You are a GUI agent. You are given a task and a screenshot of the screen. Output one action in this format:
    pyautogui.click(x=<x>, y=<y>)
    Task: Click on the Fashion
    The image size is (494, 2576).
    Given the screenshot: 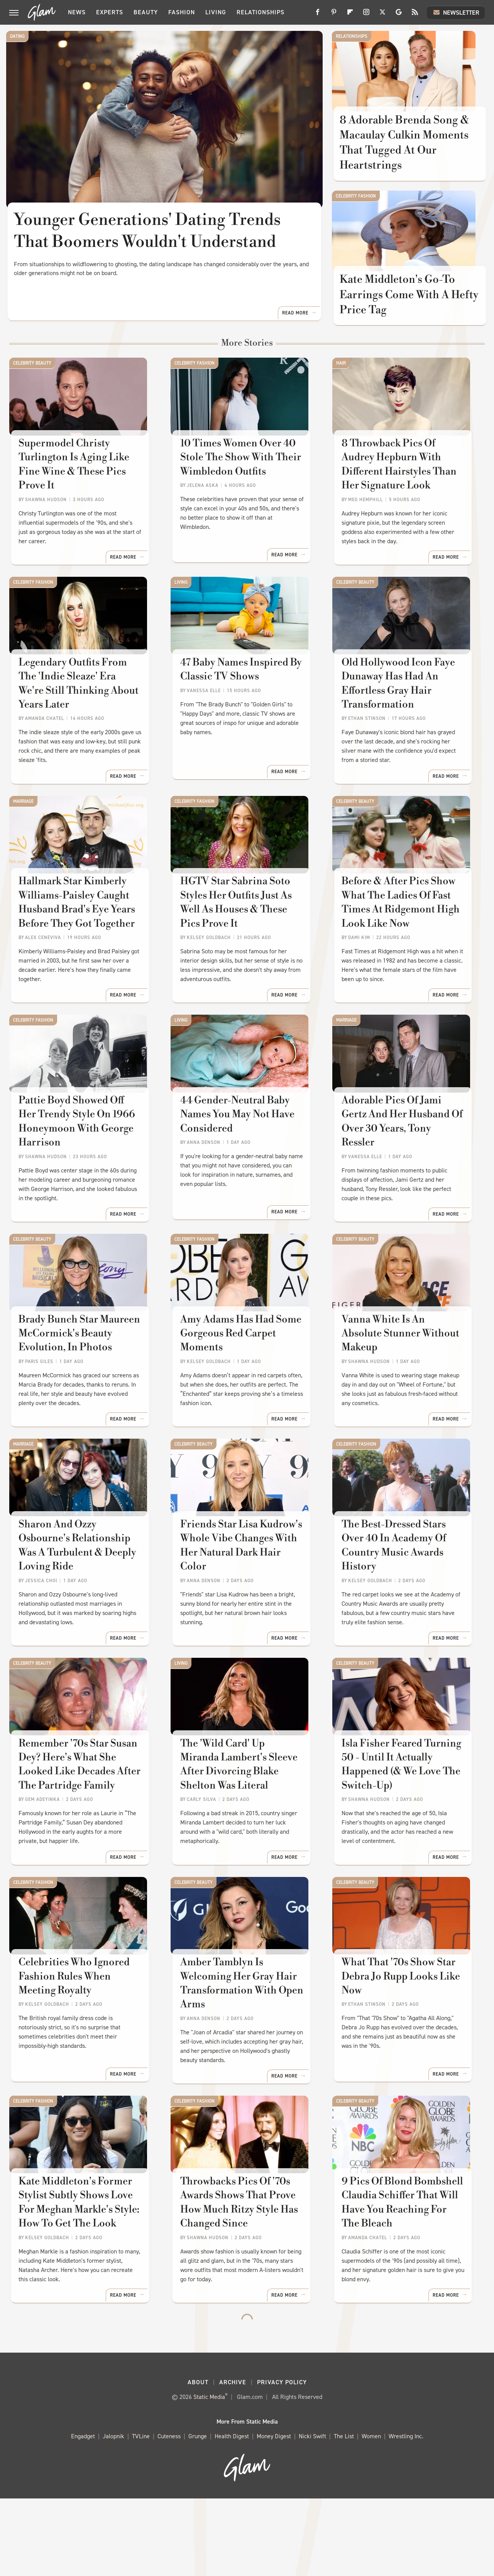 What is the action you would take?
    pyautogui.click(x=181, y=12)
    